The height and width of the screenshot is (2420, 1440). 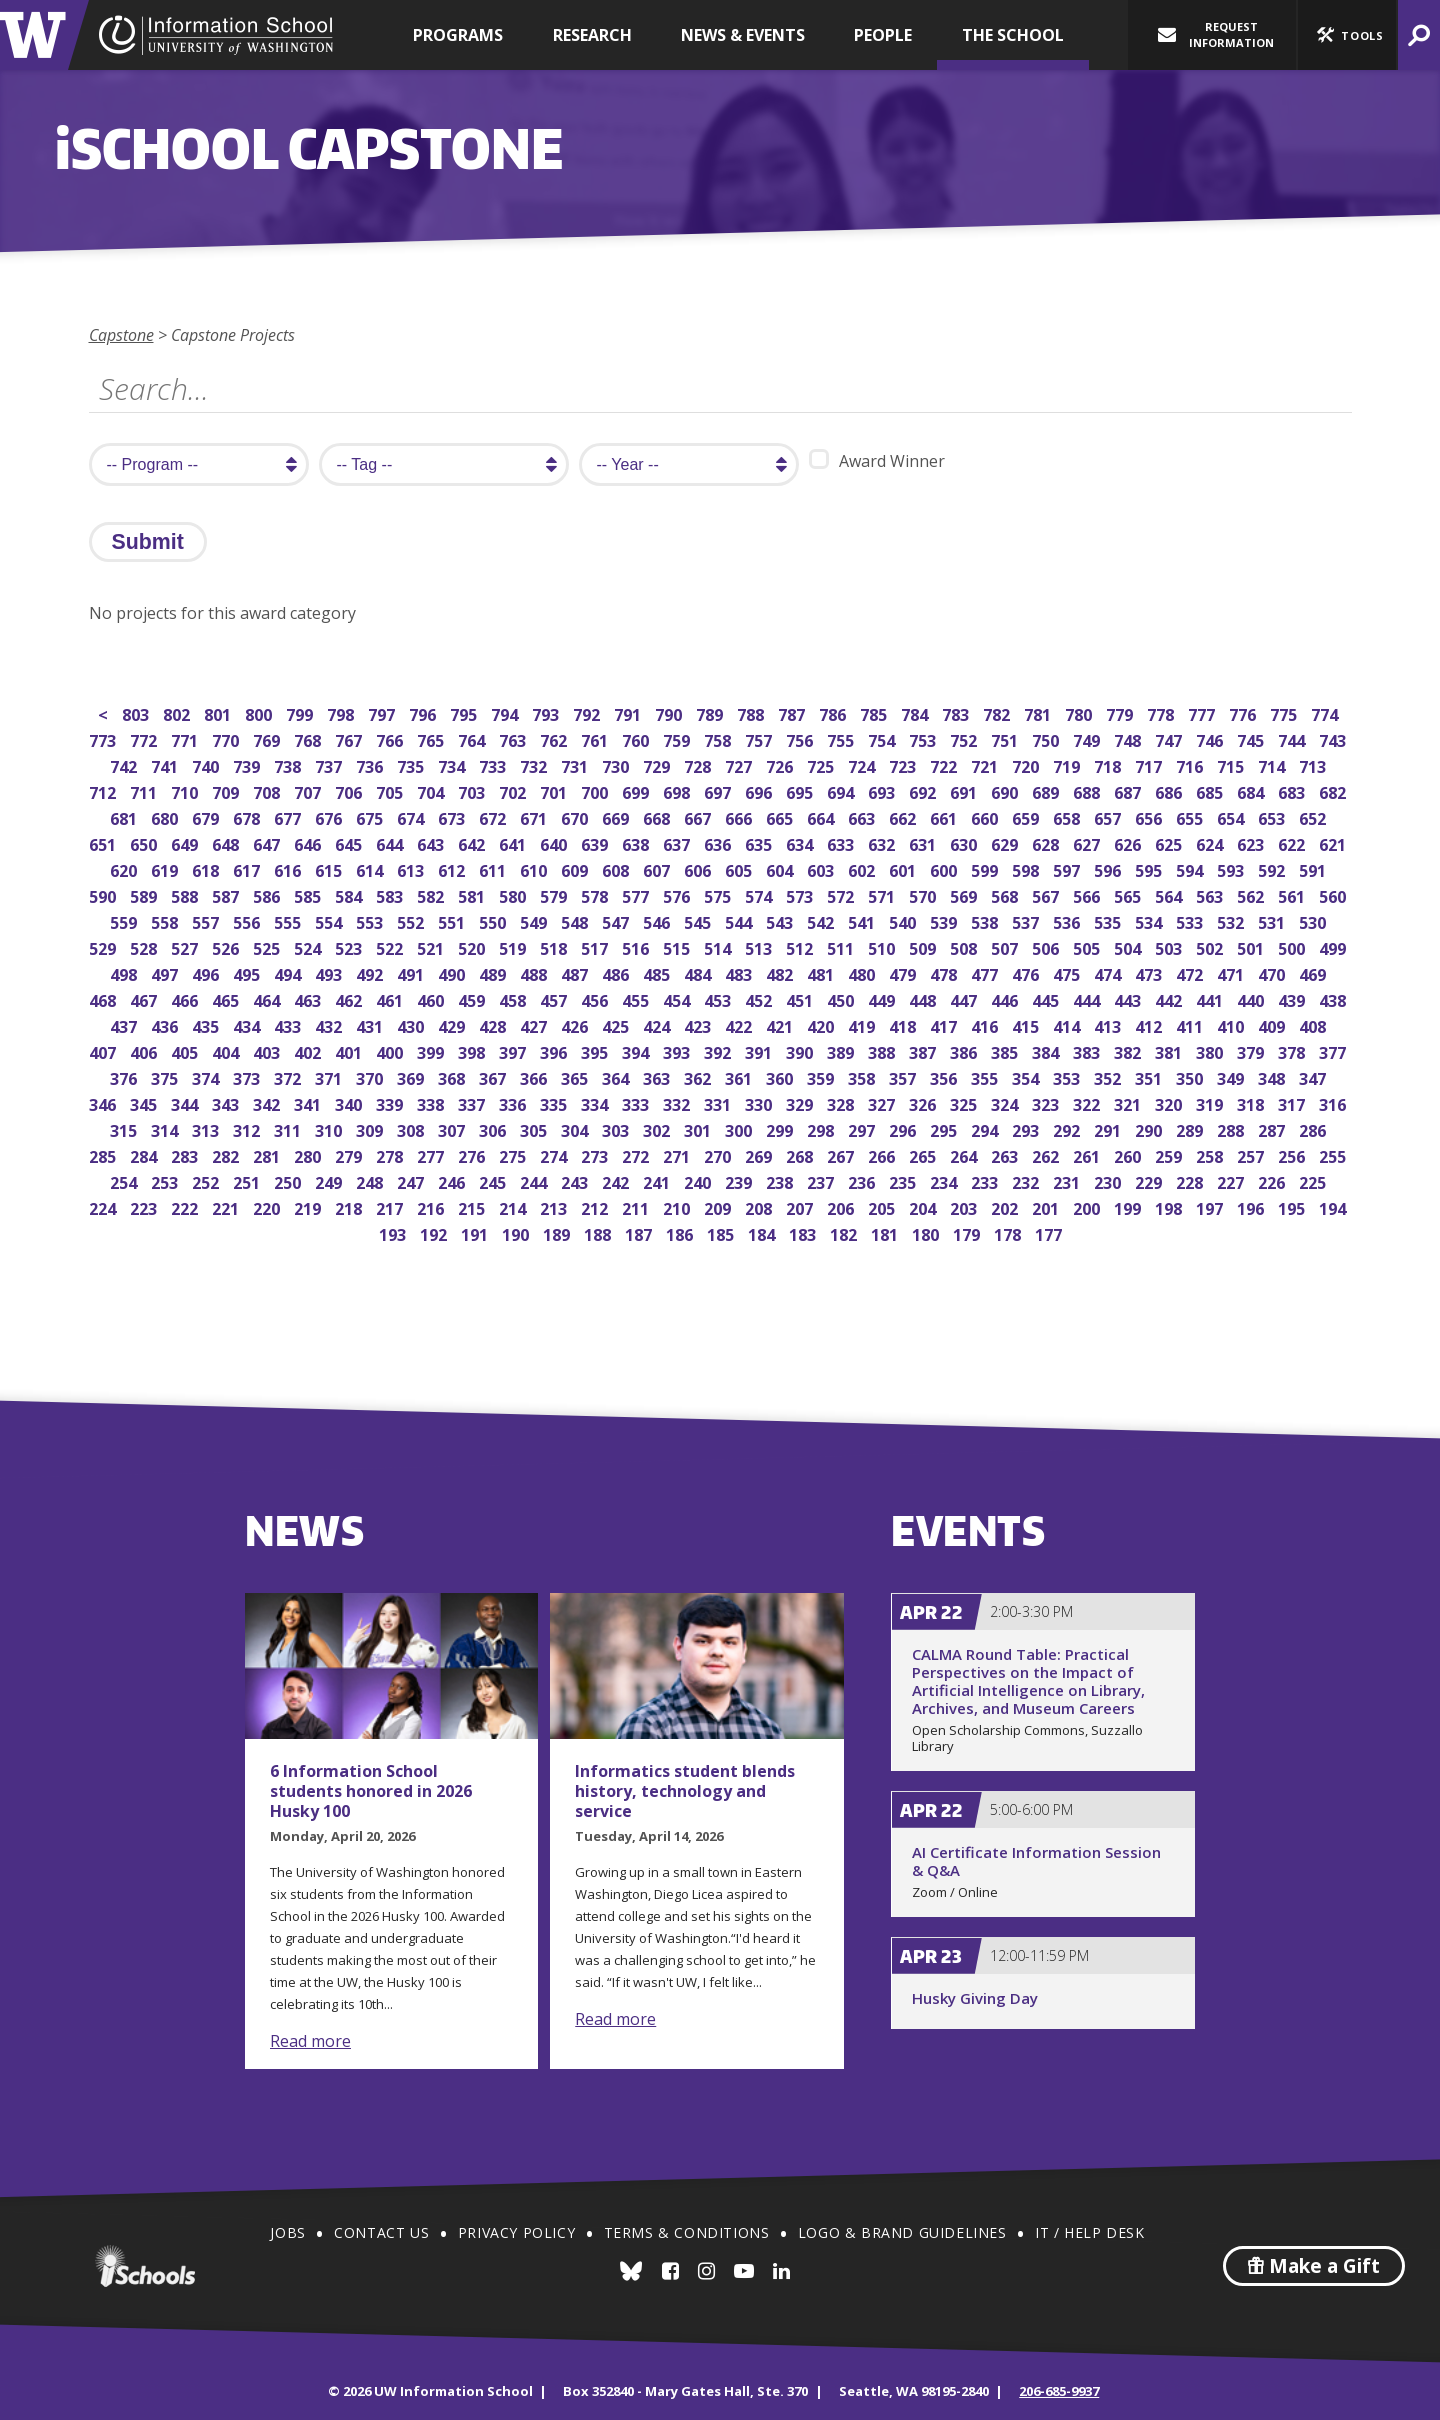 What do you see at coordinates (268, 1102) in the screenshot?
I see `342` at bounding box center [268, 1102].